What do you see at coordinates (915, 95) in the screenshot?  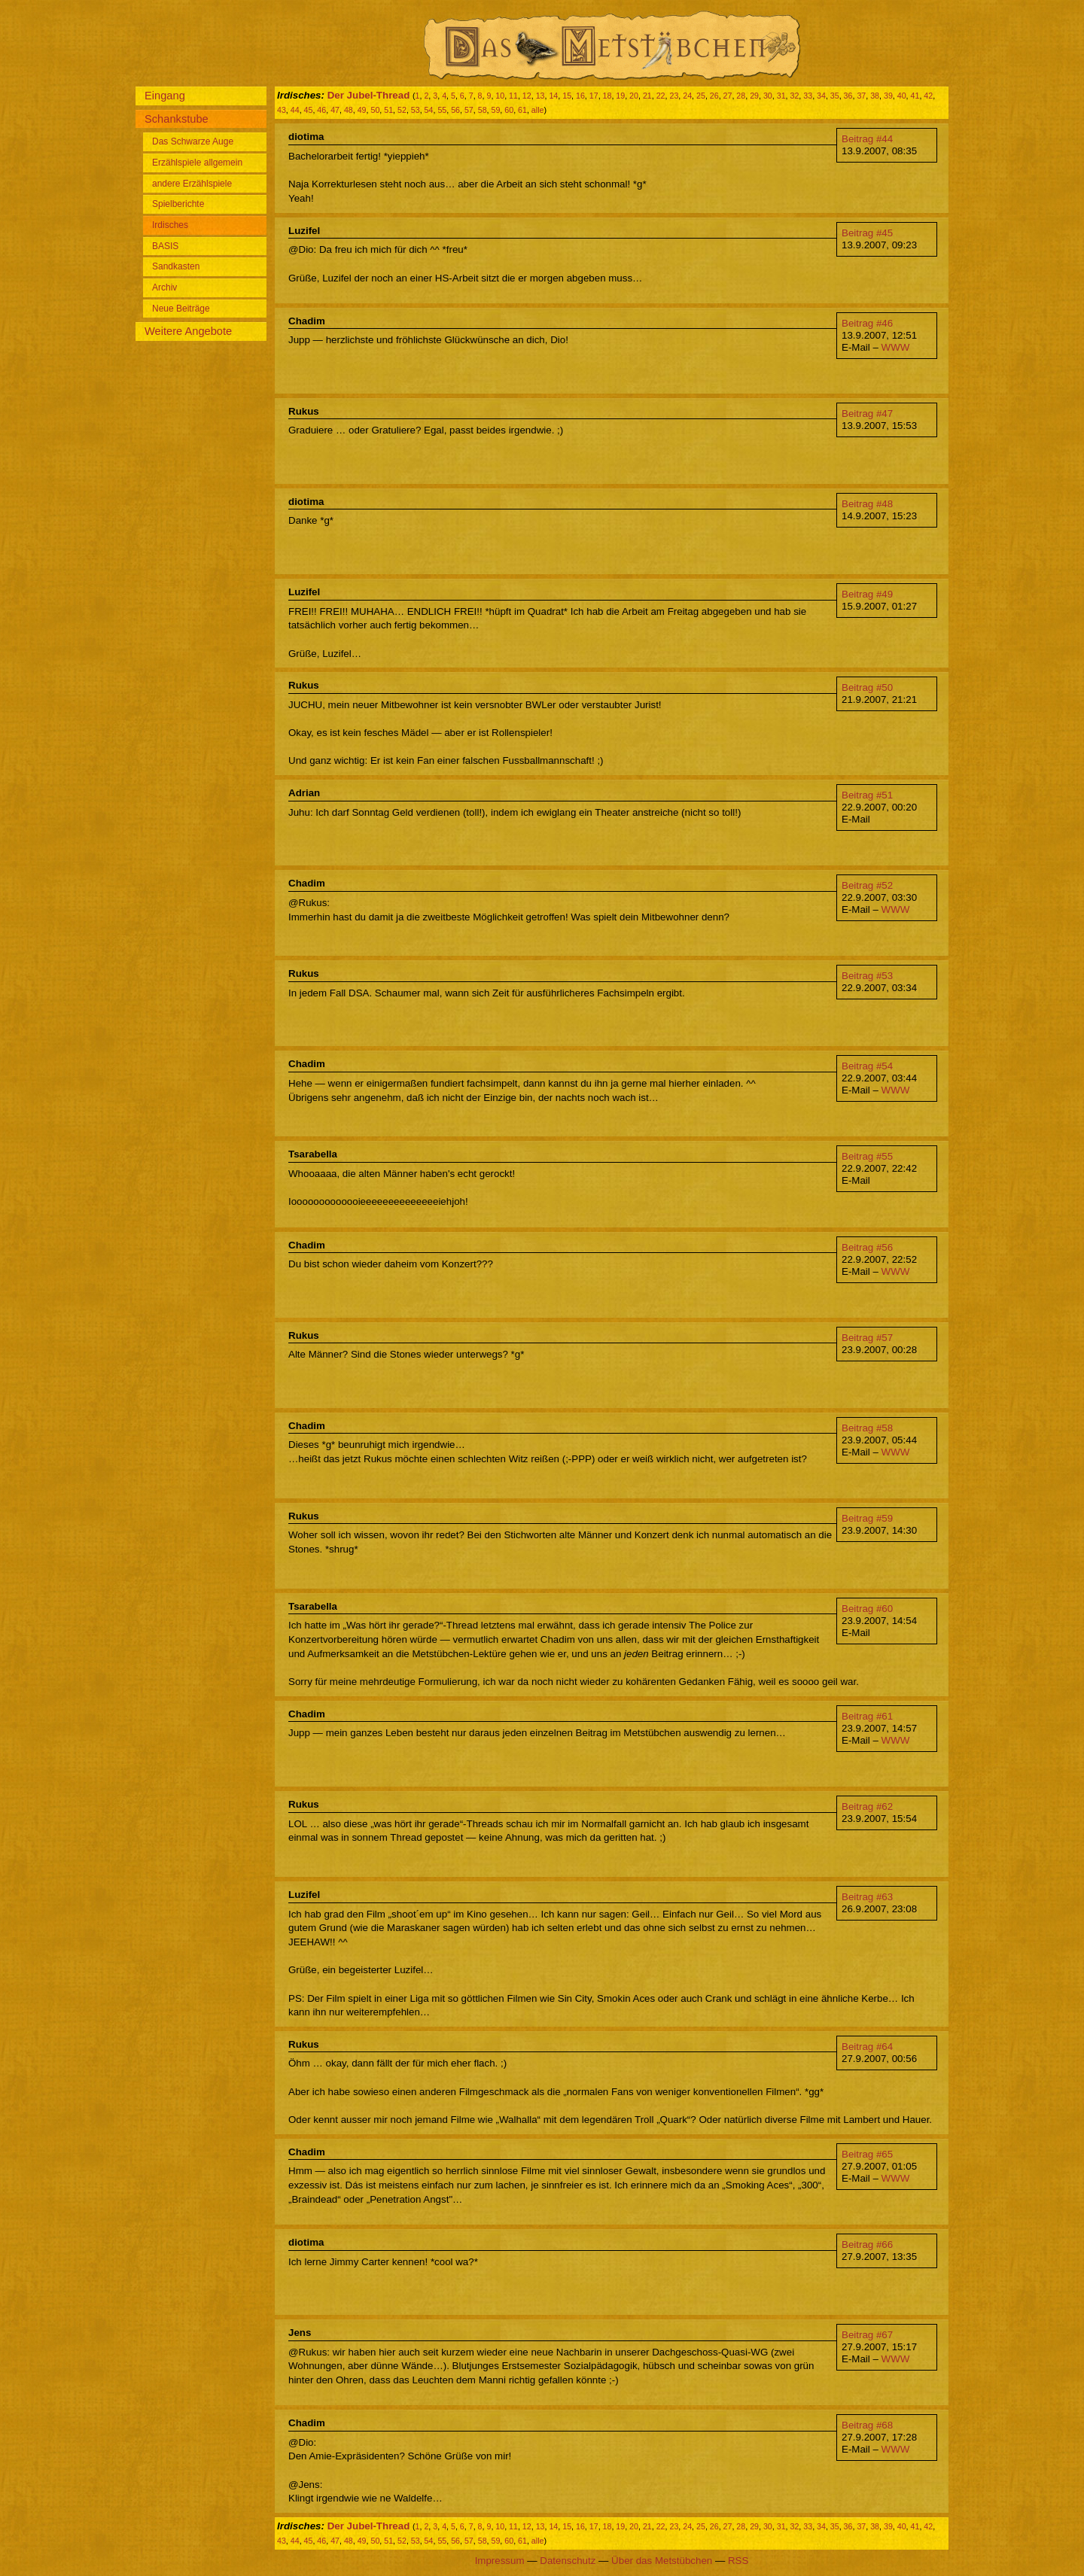 I see `41` at bounding box center [915, 95].